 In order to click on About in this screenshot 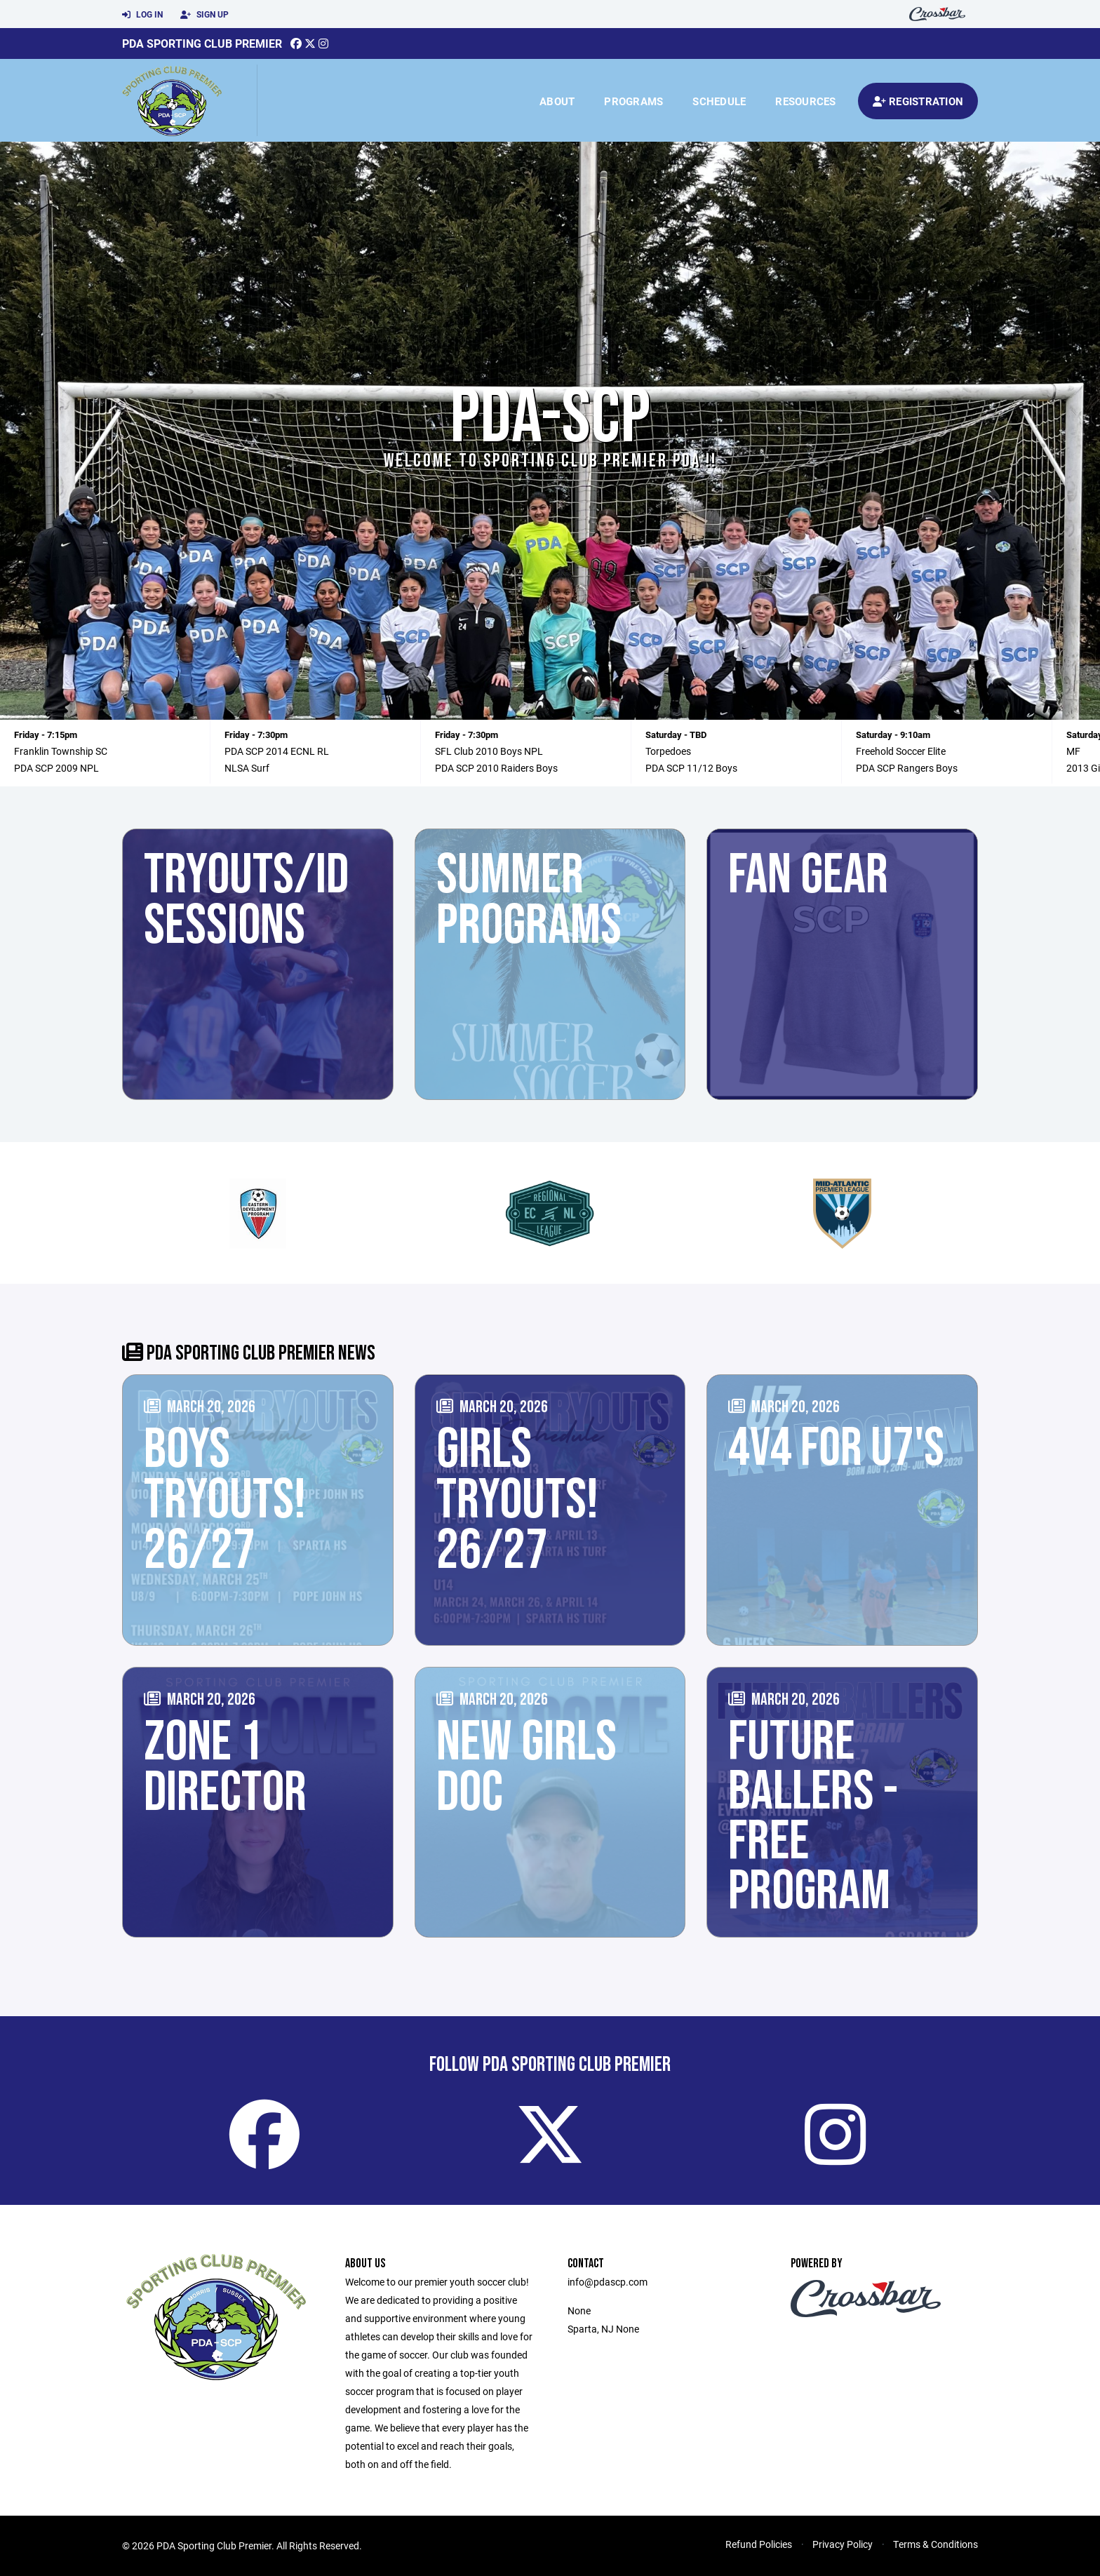, I will do `click(557, 101)`.